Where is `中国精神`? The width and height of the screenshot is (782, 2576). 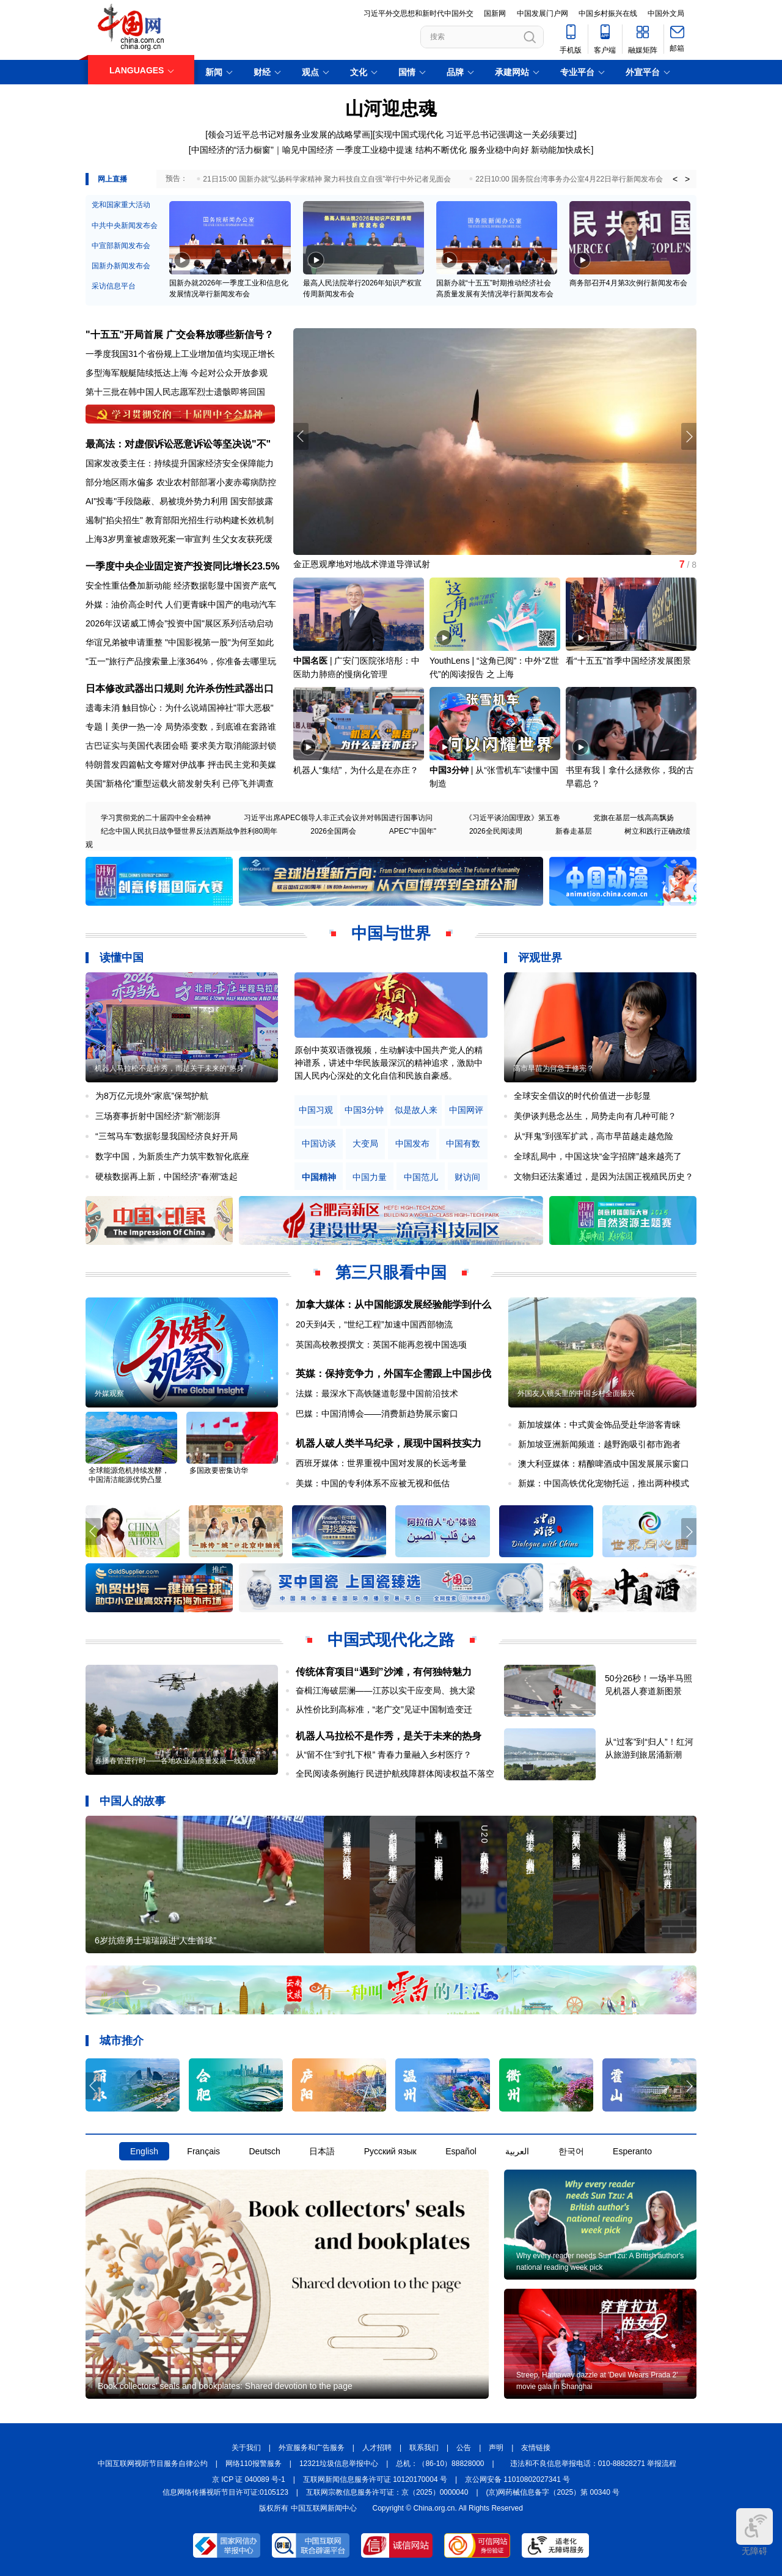
中国精神 is located at coordinates (319, 1177).